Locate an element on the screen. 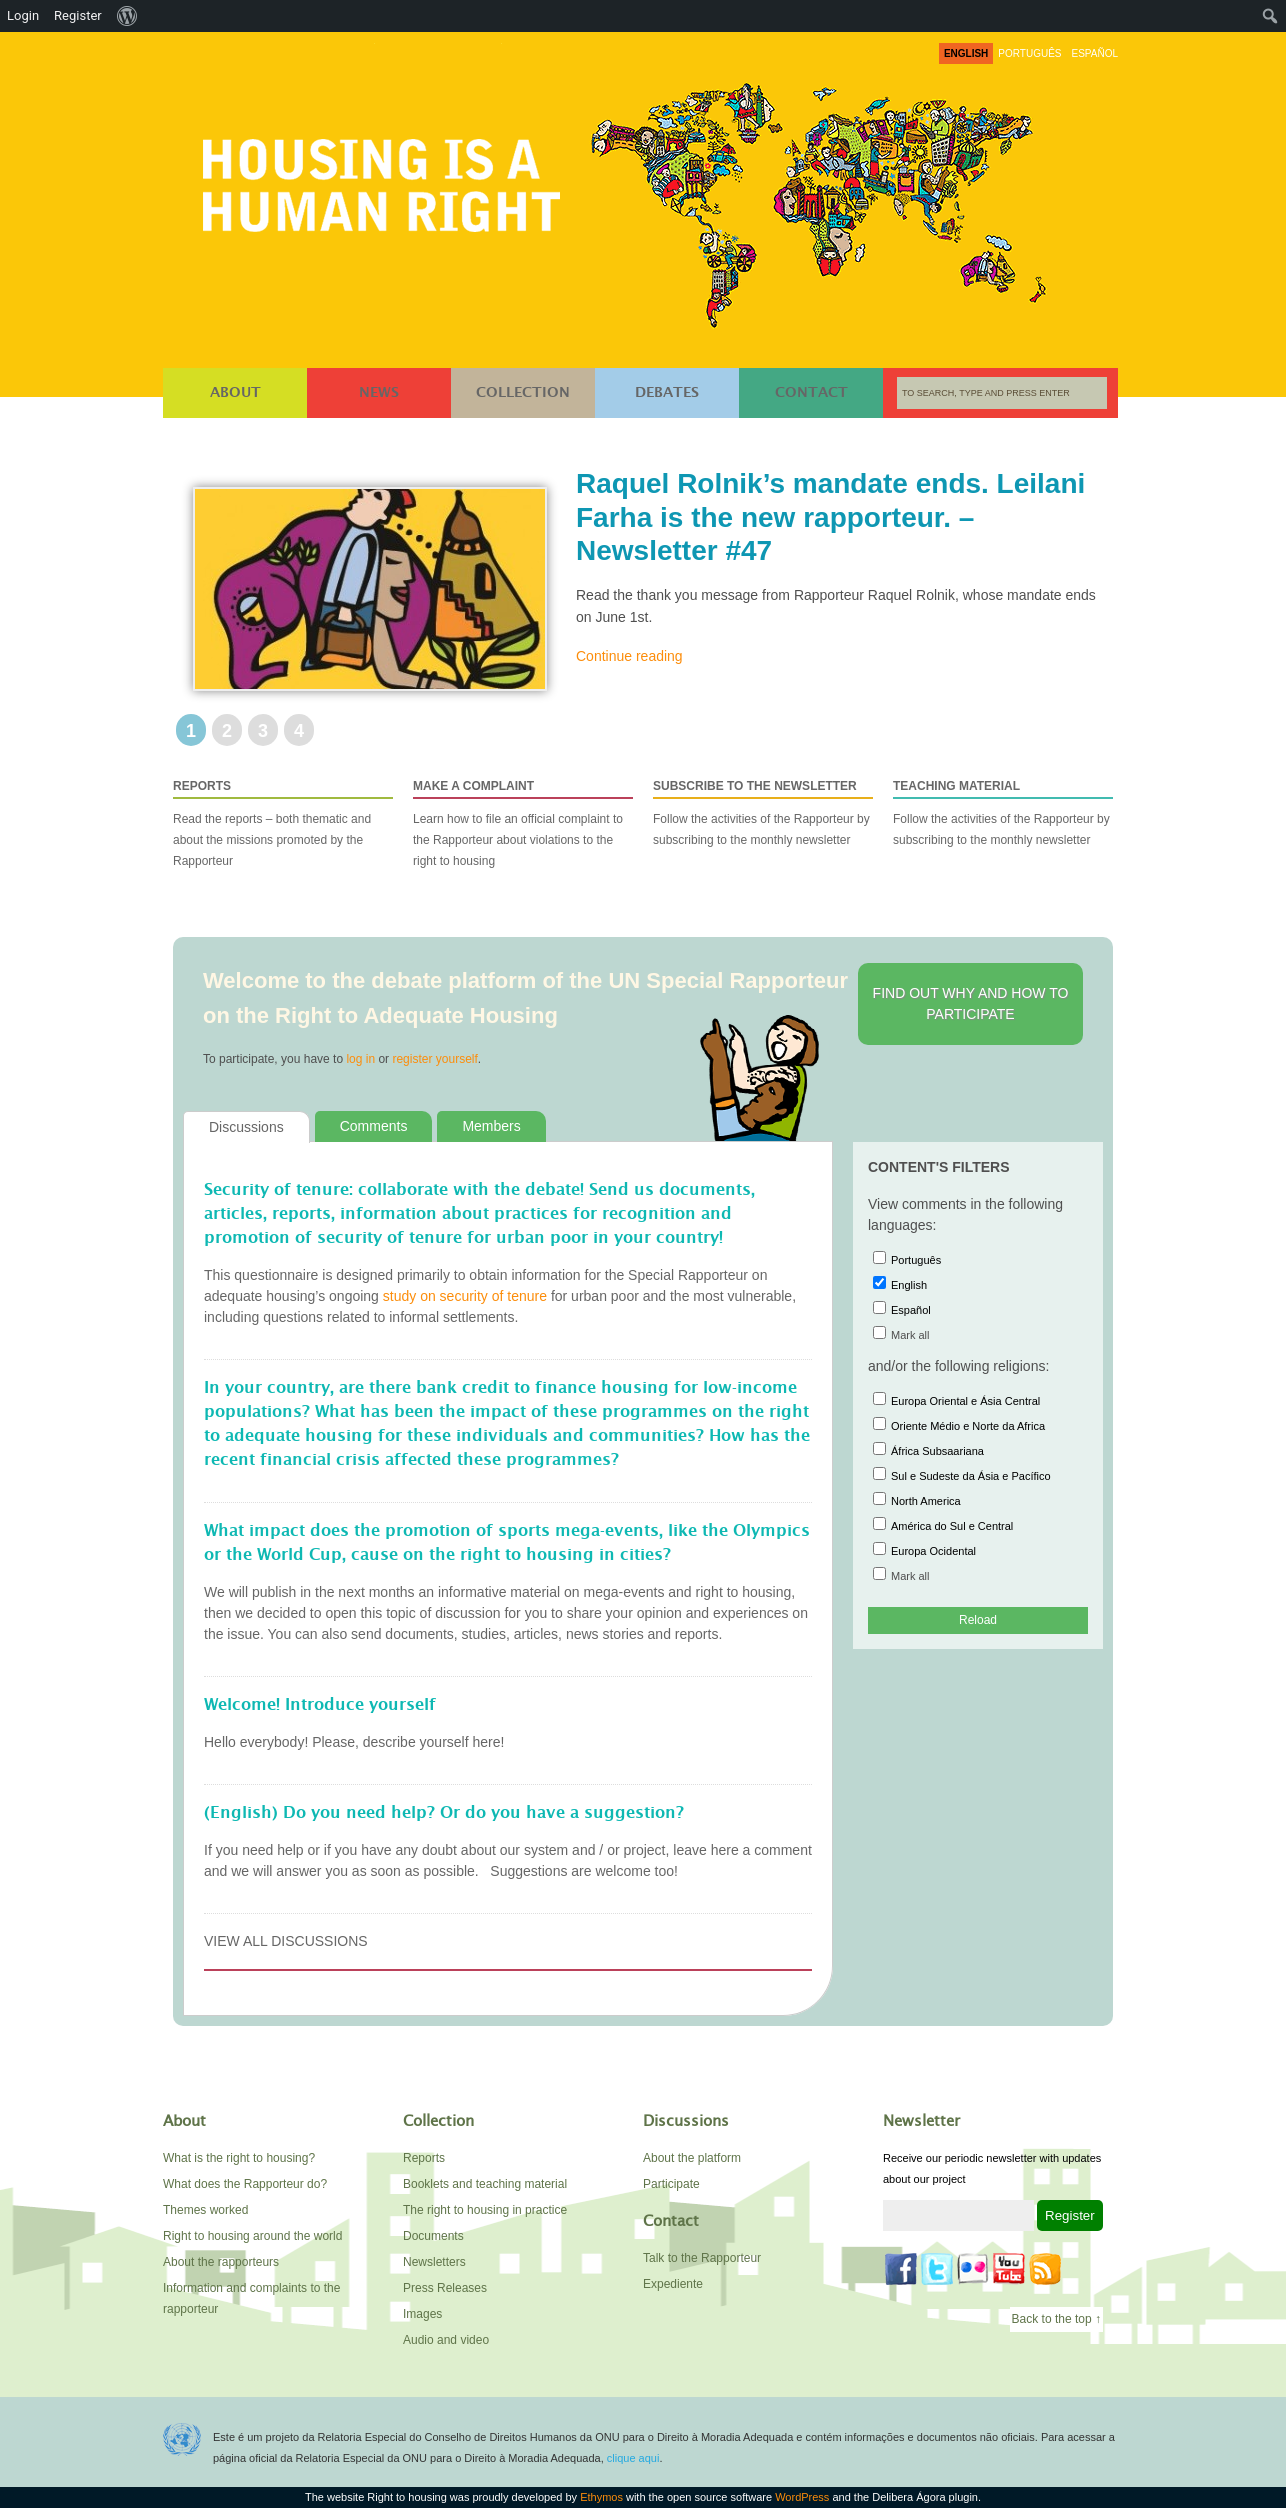 The height and width of the screenshot is (2508, 1286). Continue reading is located at coordinates (629, 656).